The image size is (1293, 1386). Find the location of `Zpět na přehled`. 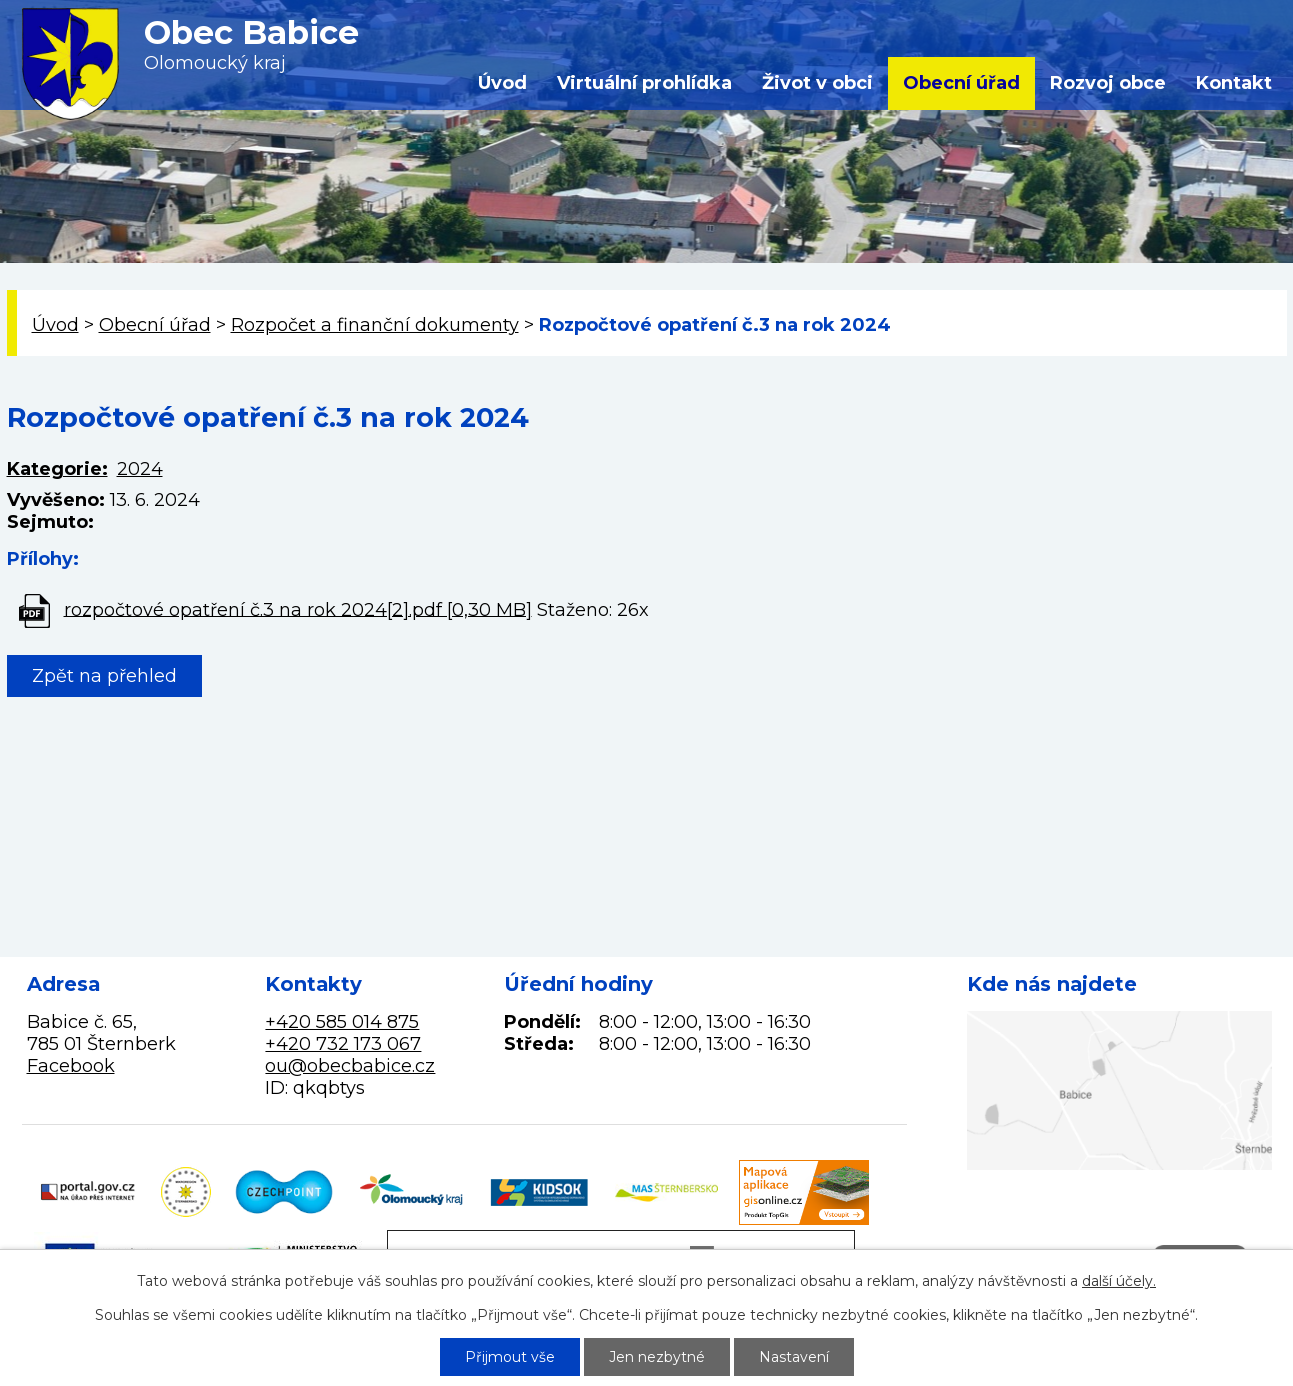

Zpět na přehled is located at coordinates (104, 676).